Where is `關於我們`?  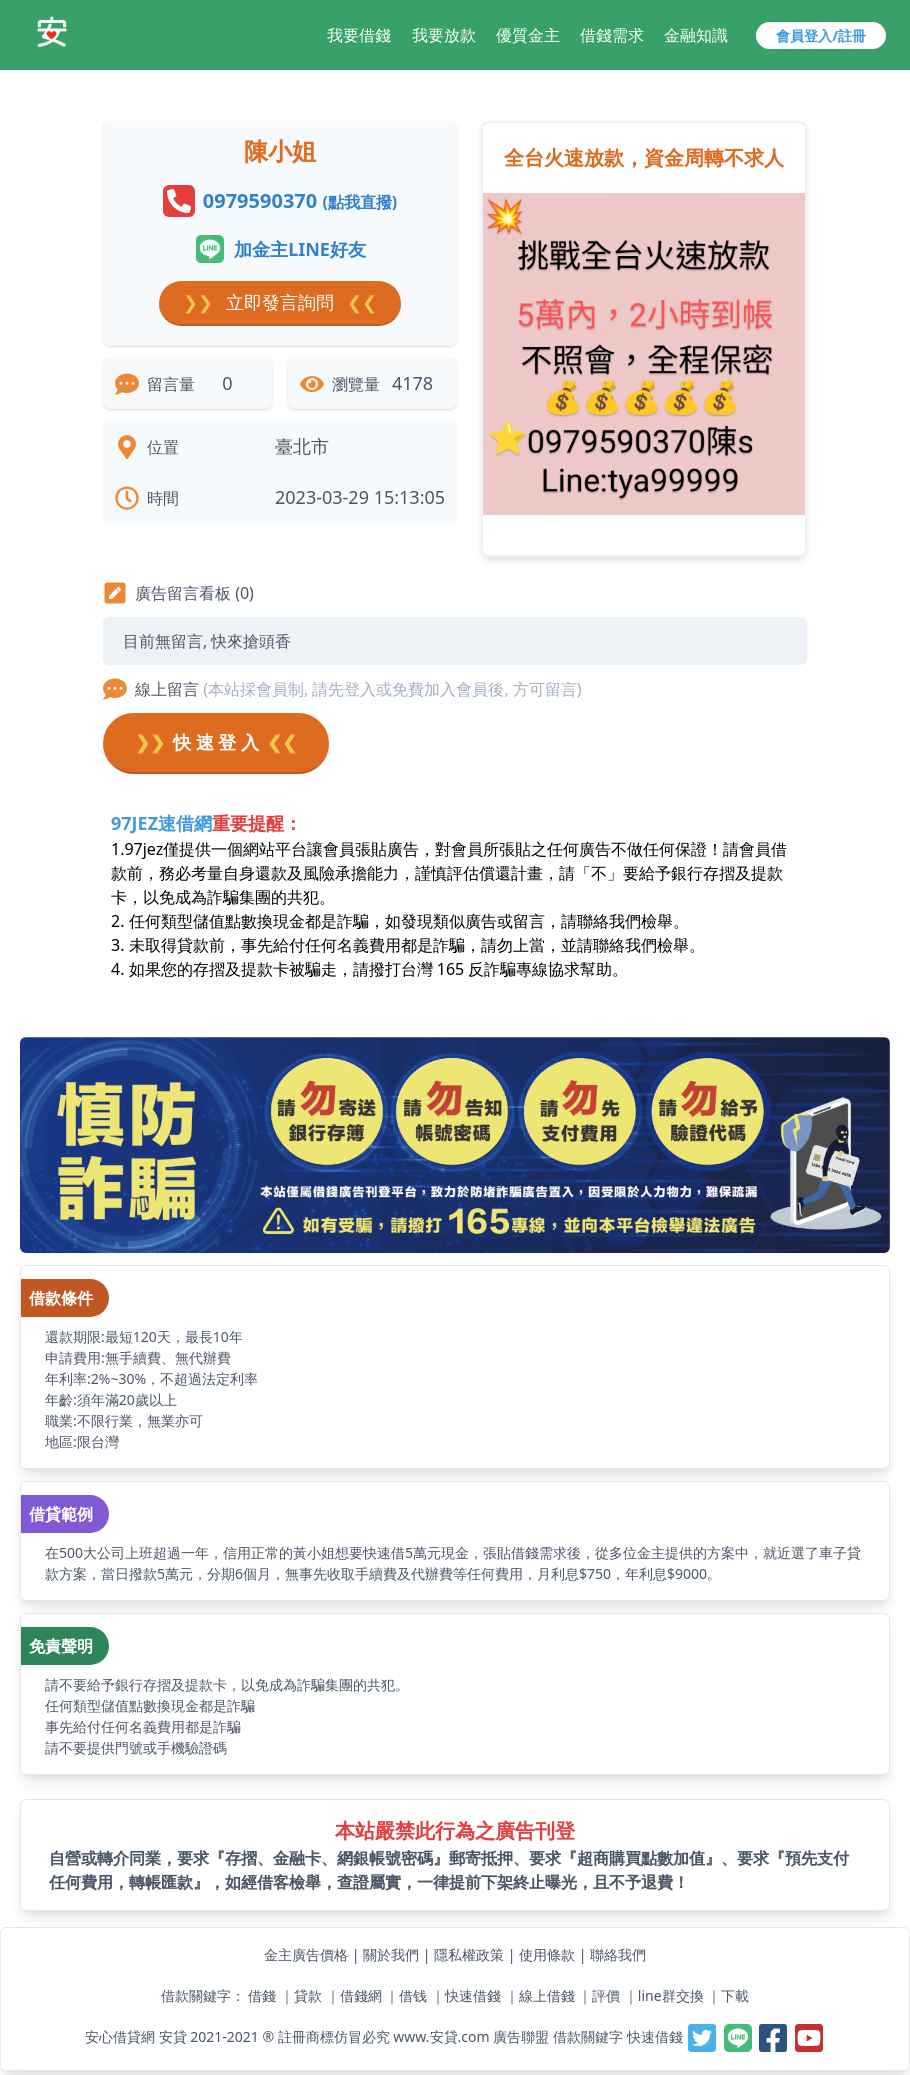
關於我們 is located at coordinates (391, 1954).